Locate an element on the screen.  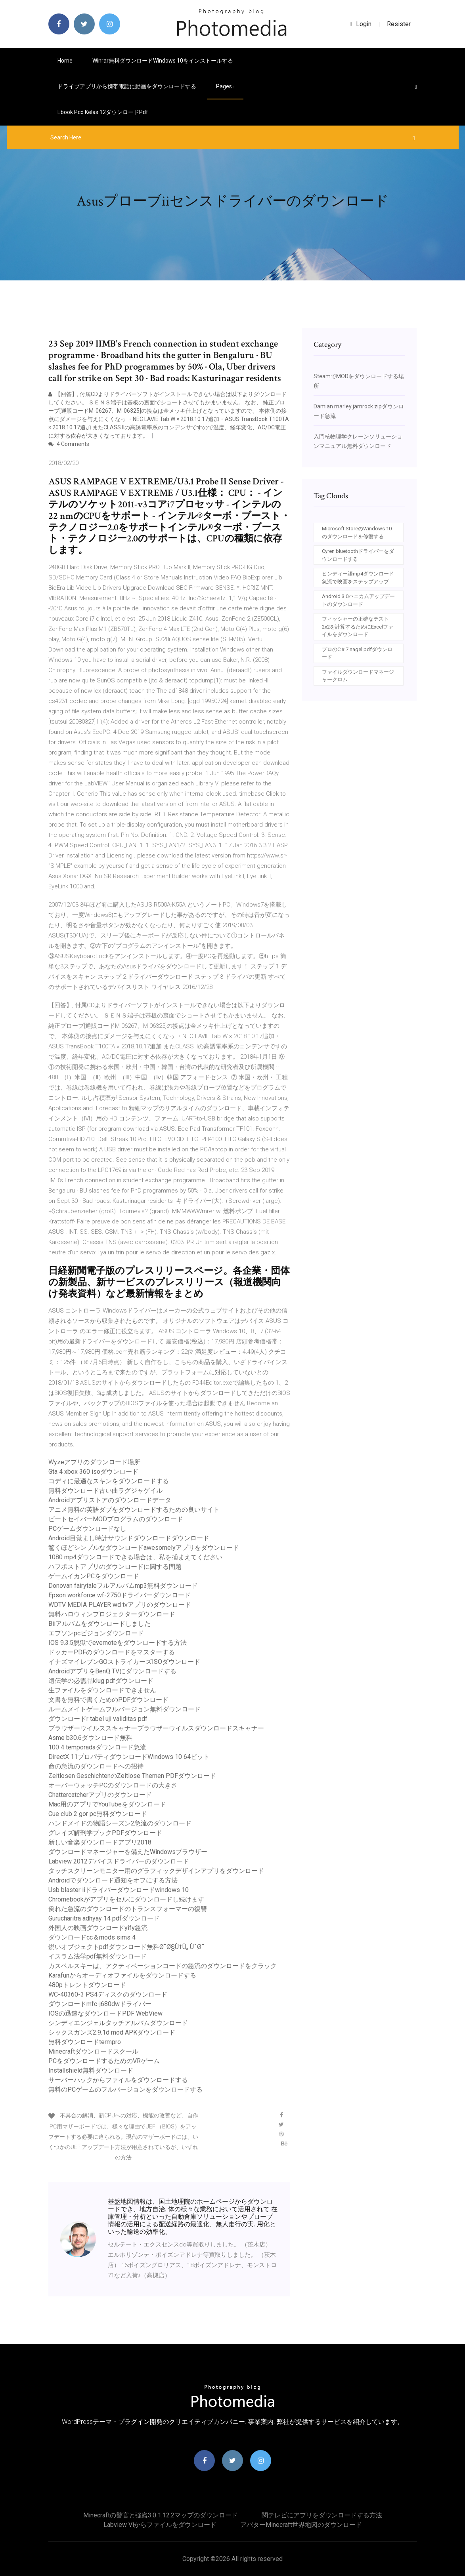
アバターminecraft世界地図のダウンロード is located at coordinates (301, 2524).